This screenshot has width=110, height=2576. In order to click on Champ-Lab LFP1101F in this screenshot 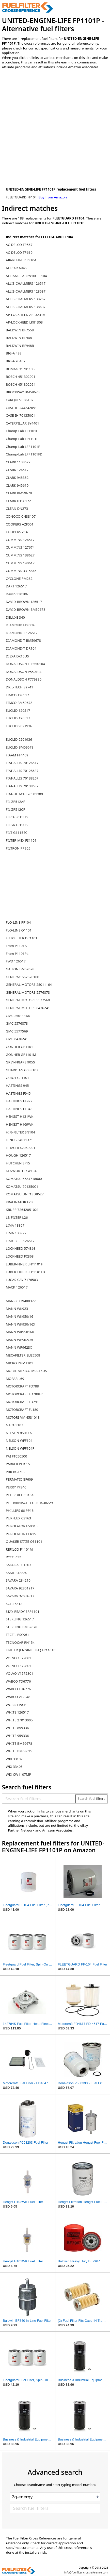, I will do `click(23, 446)`.